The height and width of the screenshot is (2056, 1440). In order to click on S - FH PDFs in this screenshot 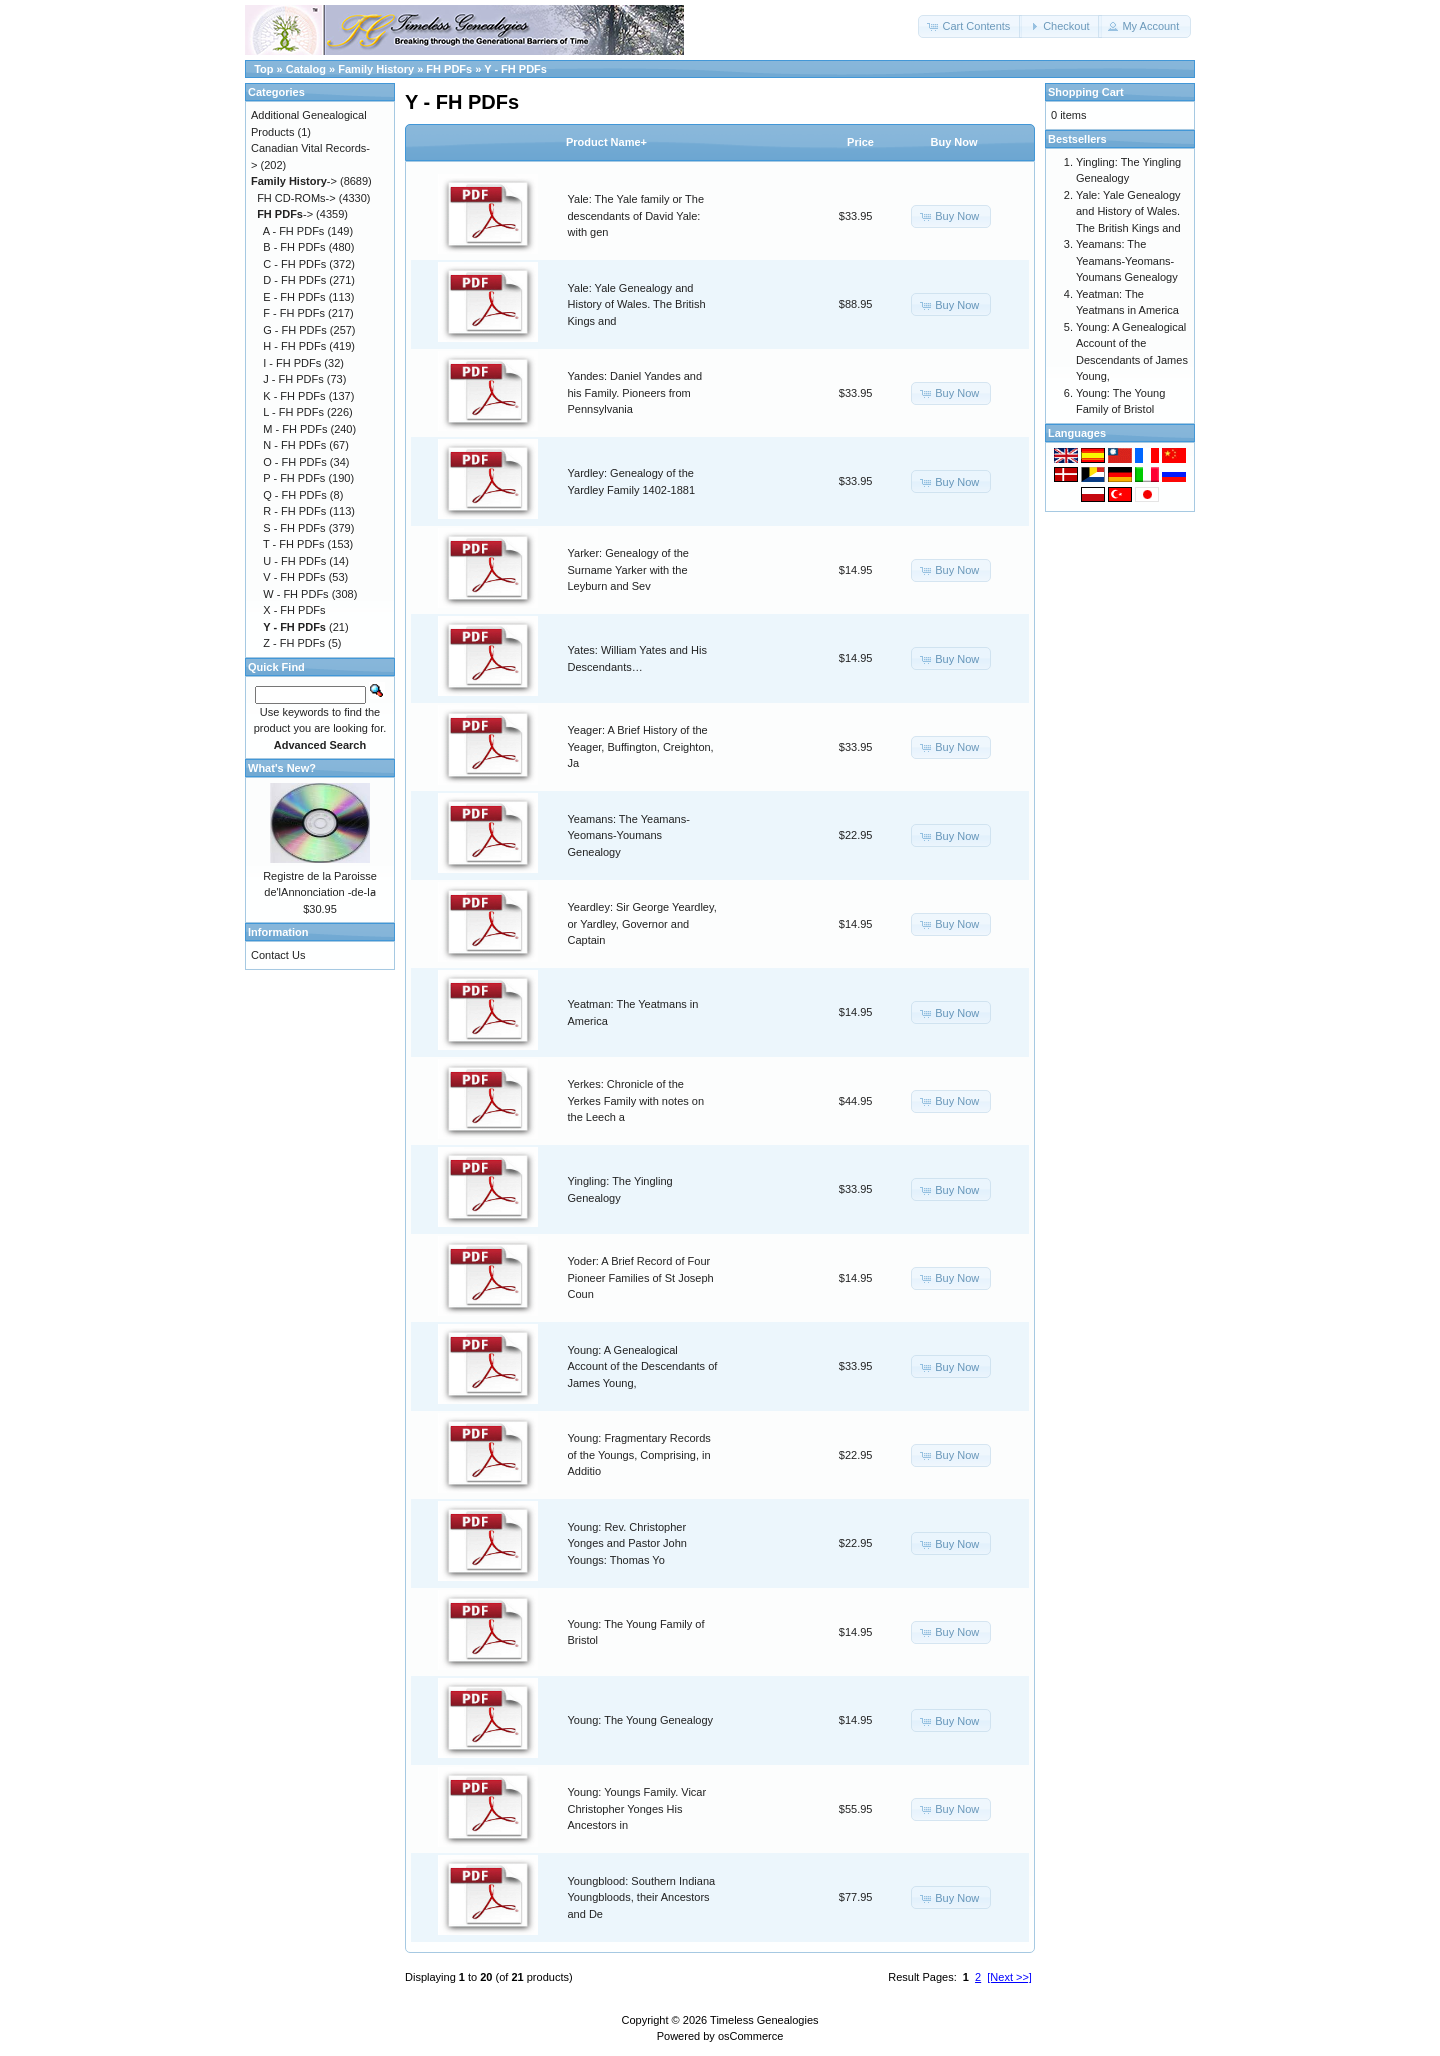, I will do `click(294, 528)`.